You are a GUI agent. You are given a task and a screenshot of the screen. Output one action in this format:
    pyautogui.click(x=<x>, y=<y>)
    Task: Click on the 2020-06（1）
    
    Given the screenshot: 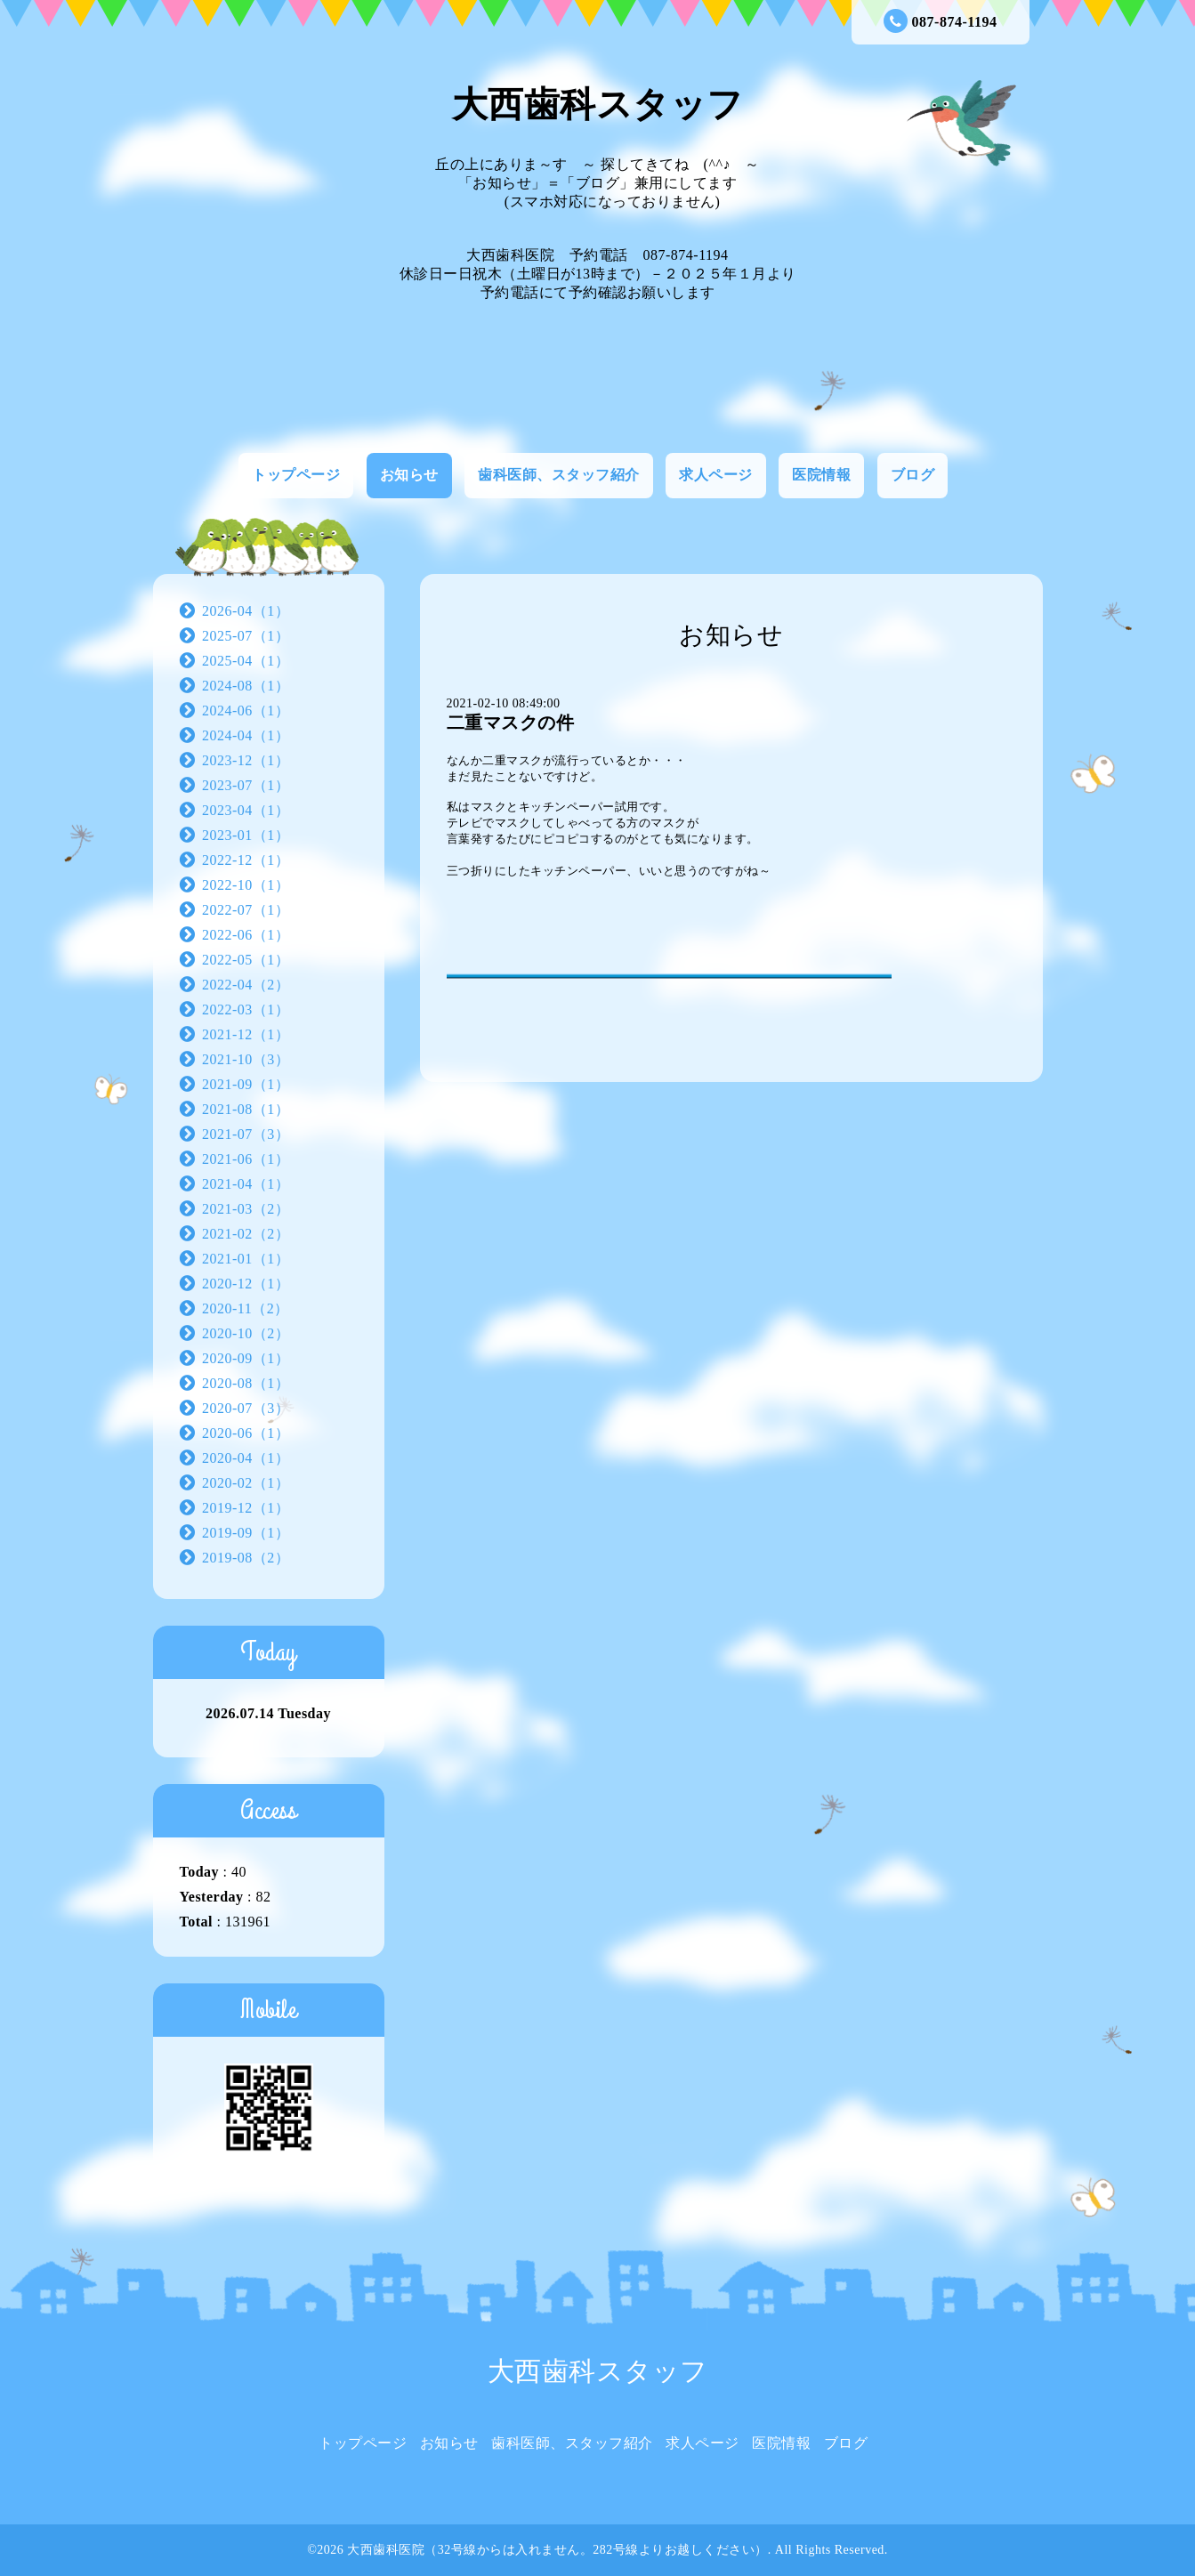 What is the action you would take?
    pyautogui.click(x=245, y=1433)
    